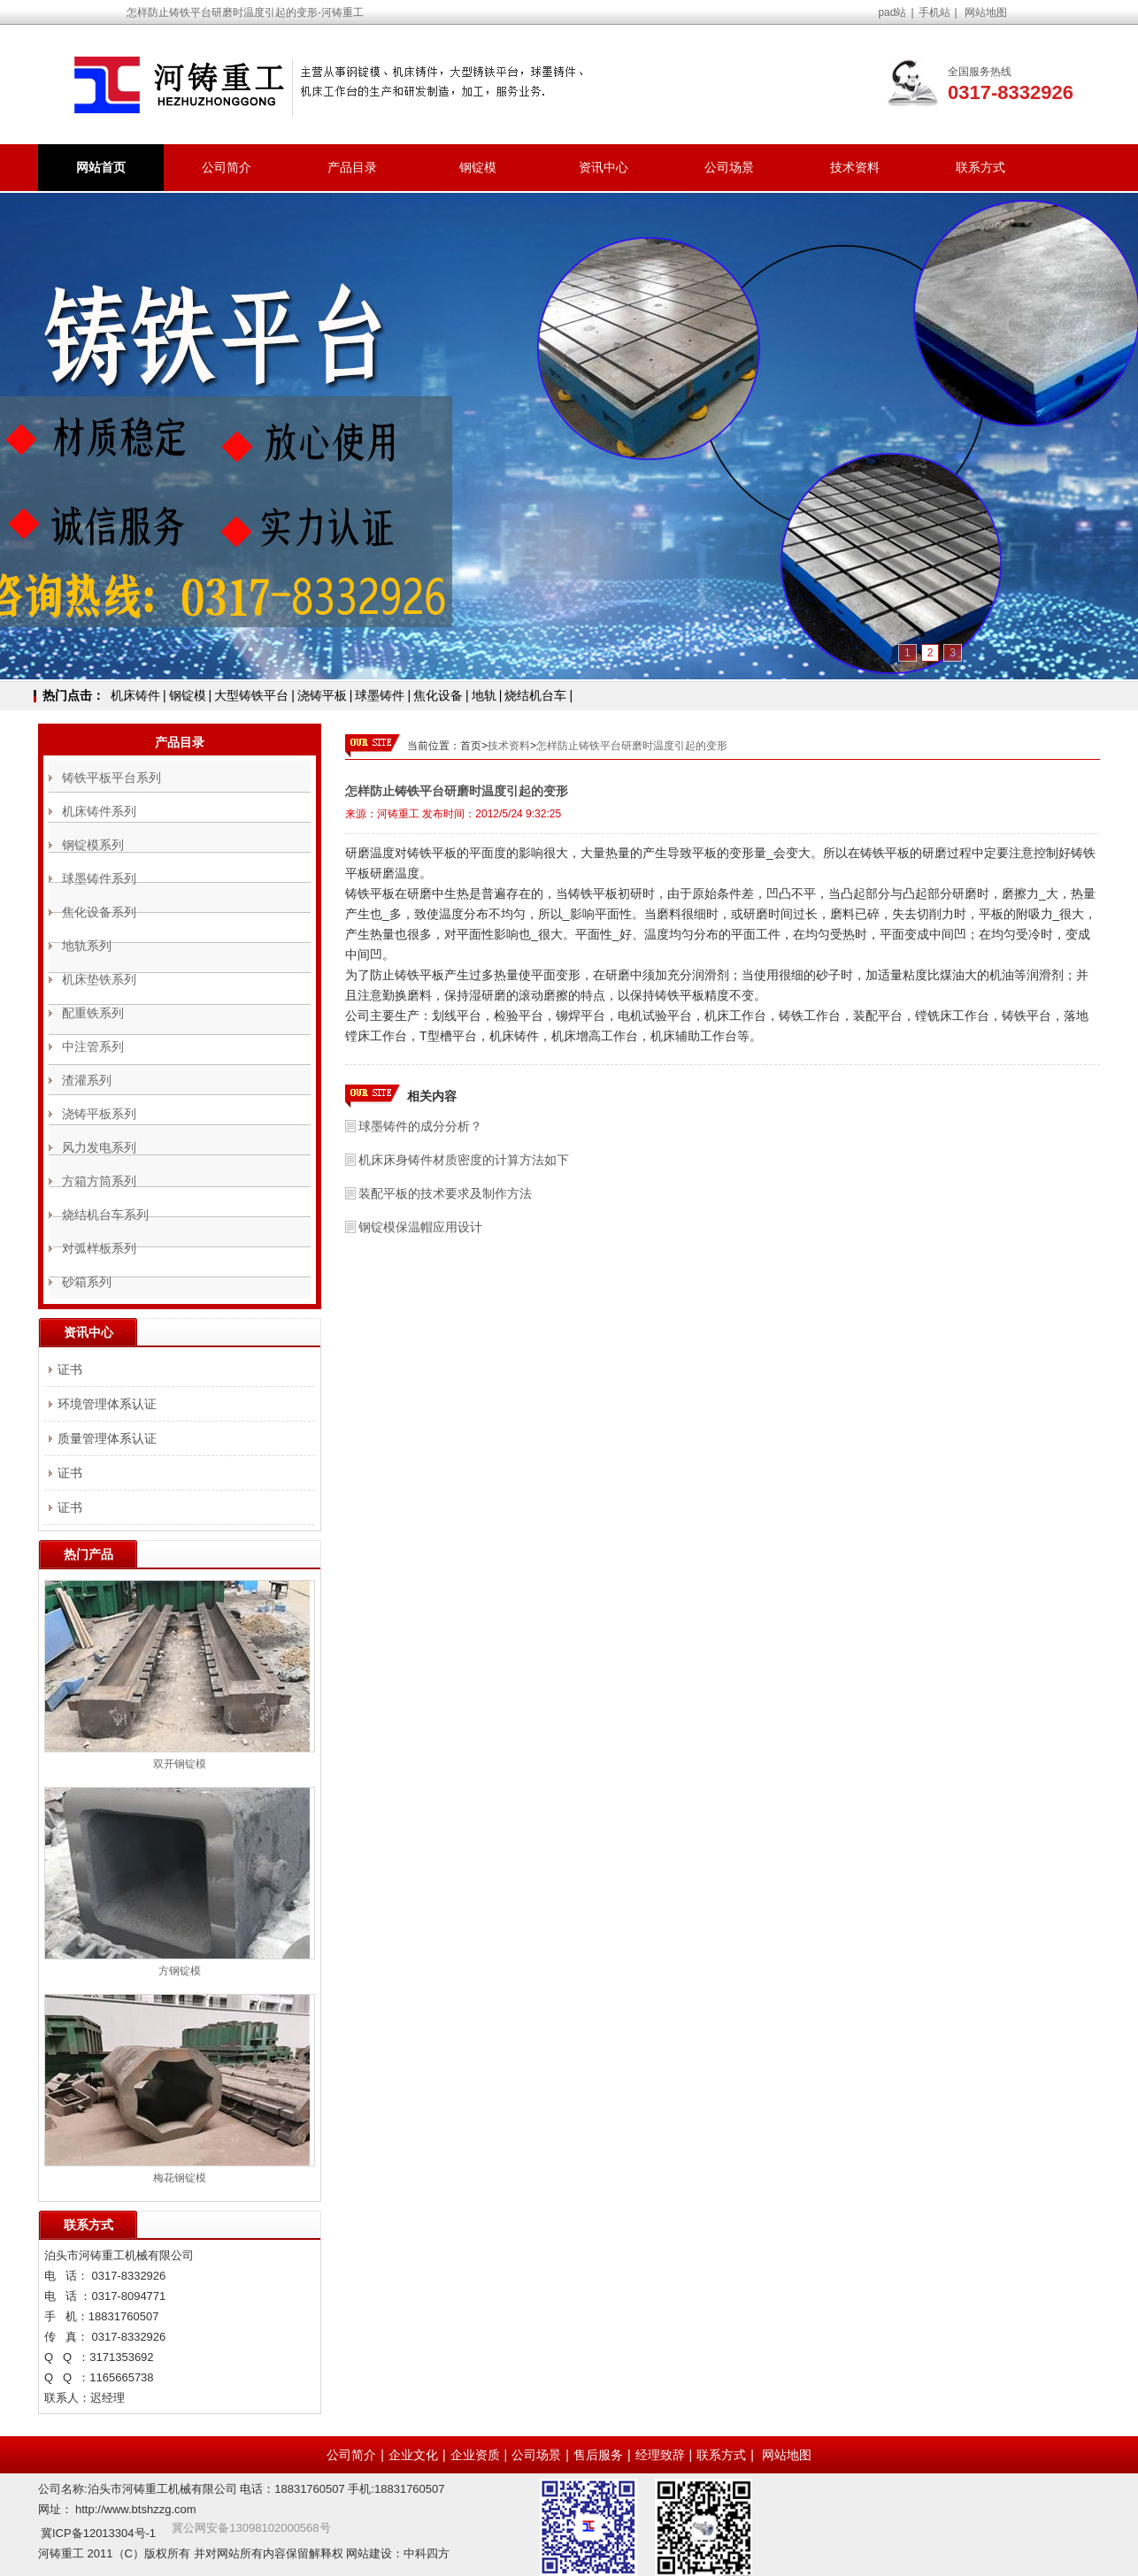 Image resolution: width=1138 pixels, height=2576 pixels. What do you see at coordinates (107, 1404) in the screenshot?
I see `环境管理体系认证` at bounding box center [107, 1404].